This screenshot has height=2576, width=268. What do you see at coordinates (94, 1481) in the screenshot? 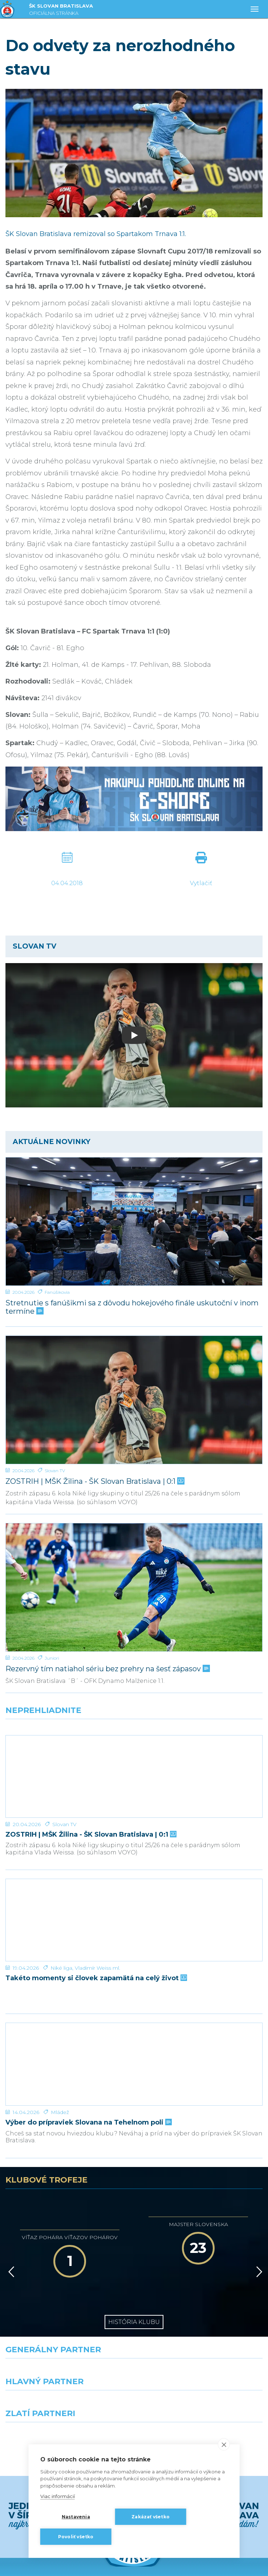
I see `ZOSTRIH | MŠK Žilina - ŠK Slovan Bratislava | 0:1` at bounding box center [94, 1481].